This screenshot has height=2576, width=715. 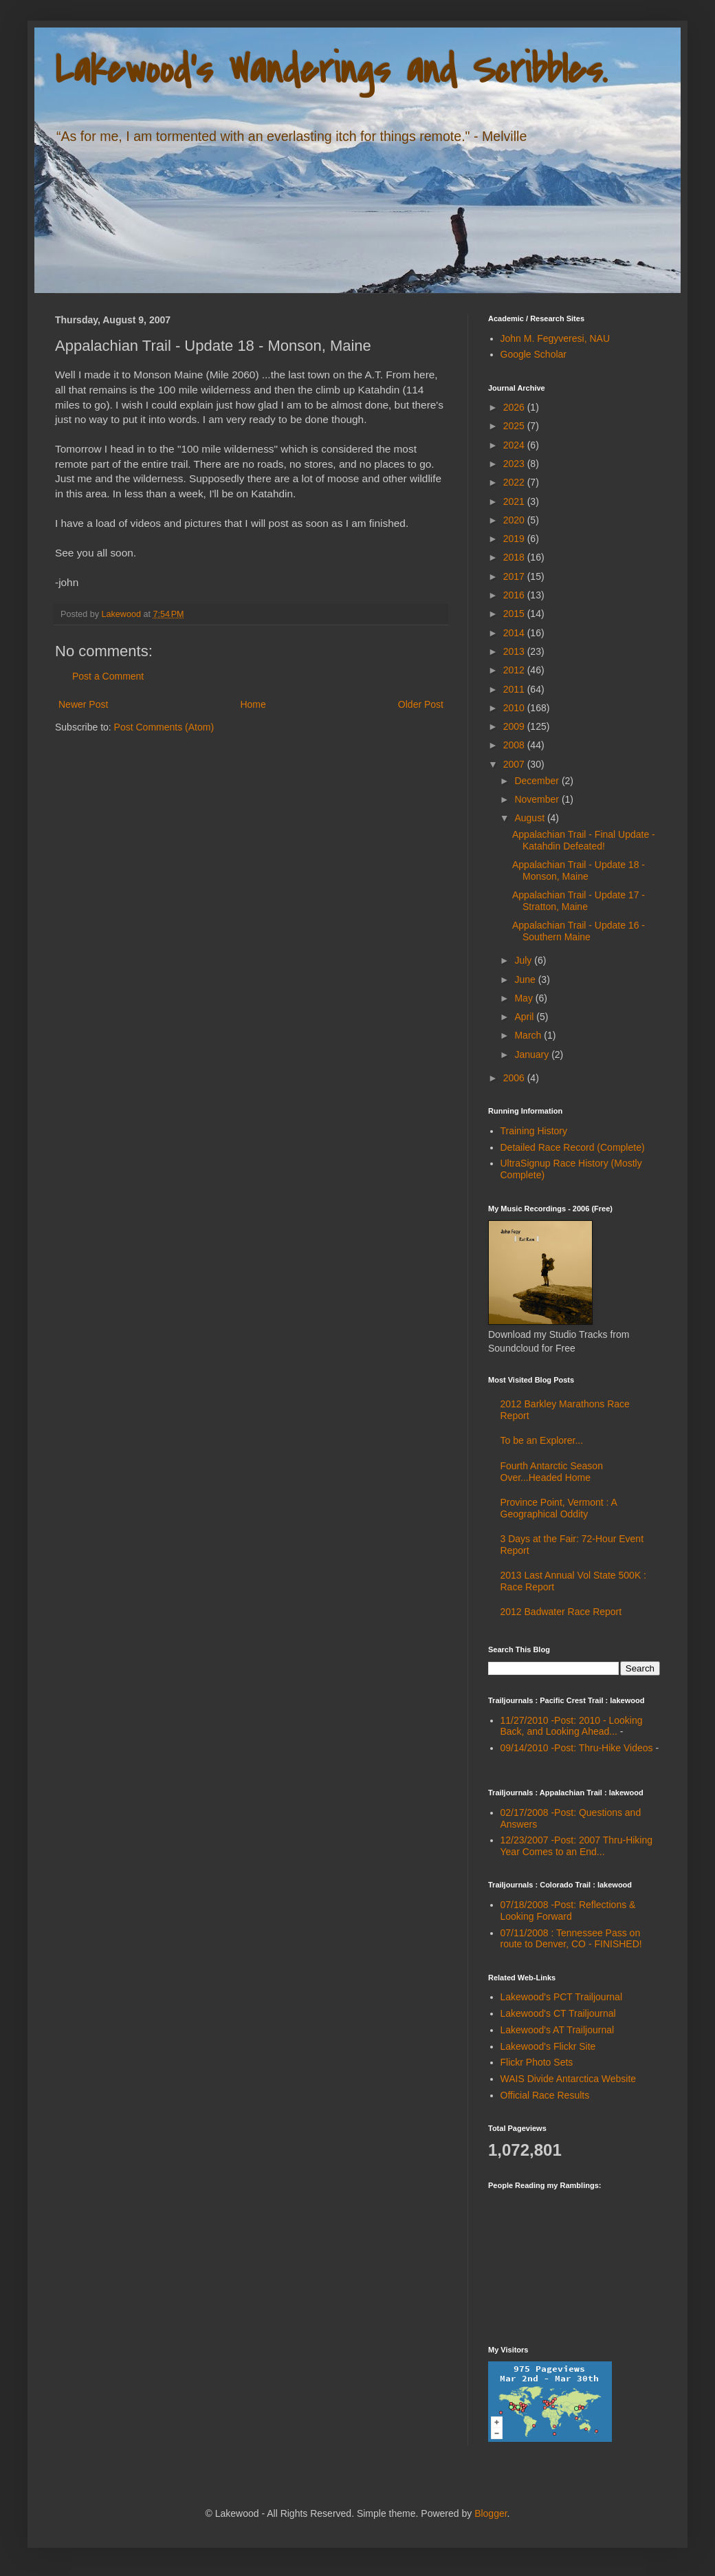 What do you see at coordinates (524, 960) in the screenshot?
I see `July` at bounding box center [524, 960].